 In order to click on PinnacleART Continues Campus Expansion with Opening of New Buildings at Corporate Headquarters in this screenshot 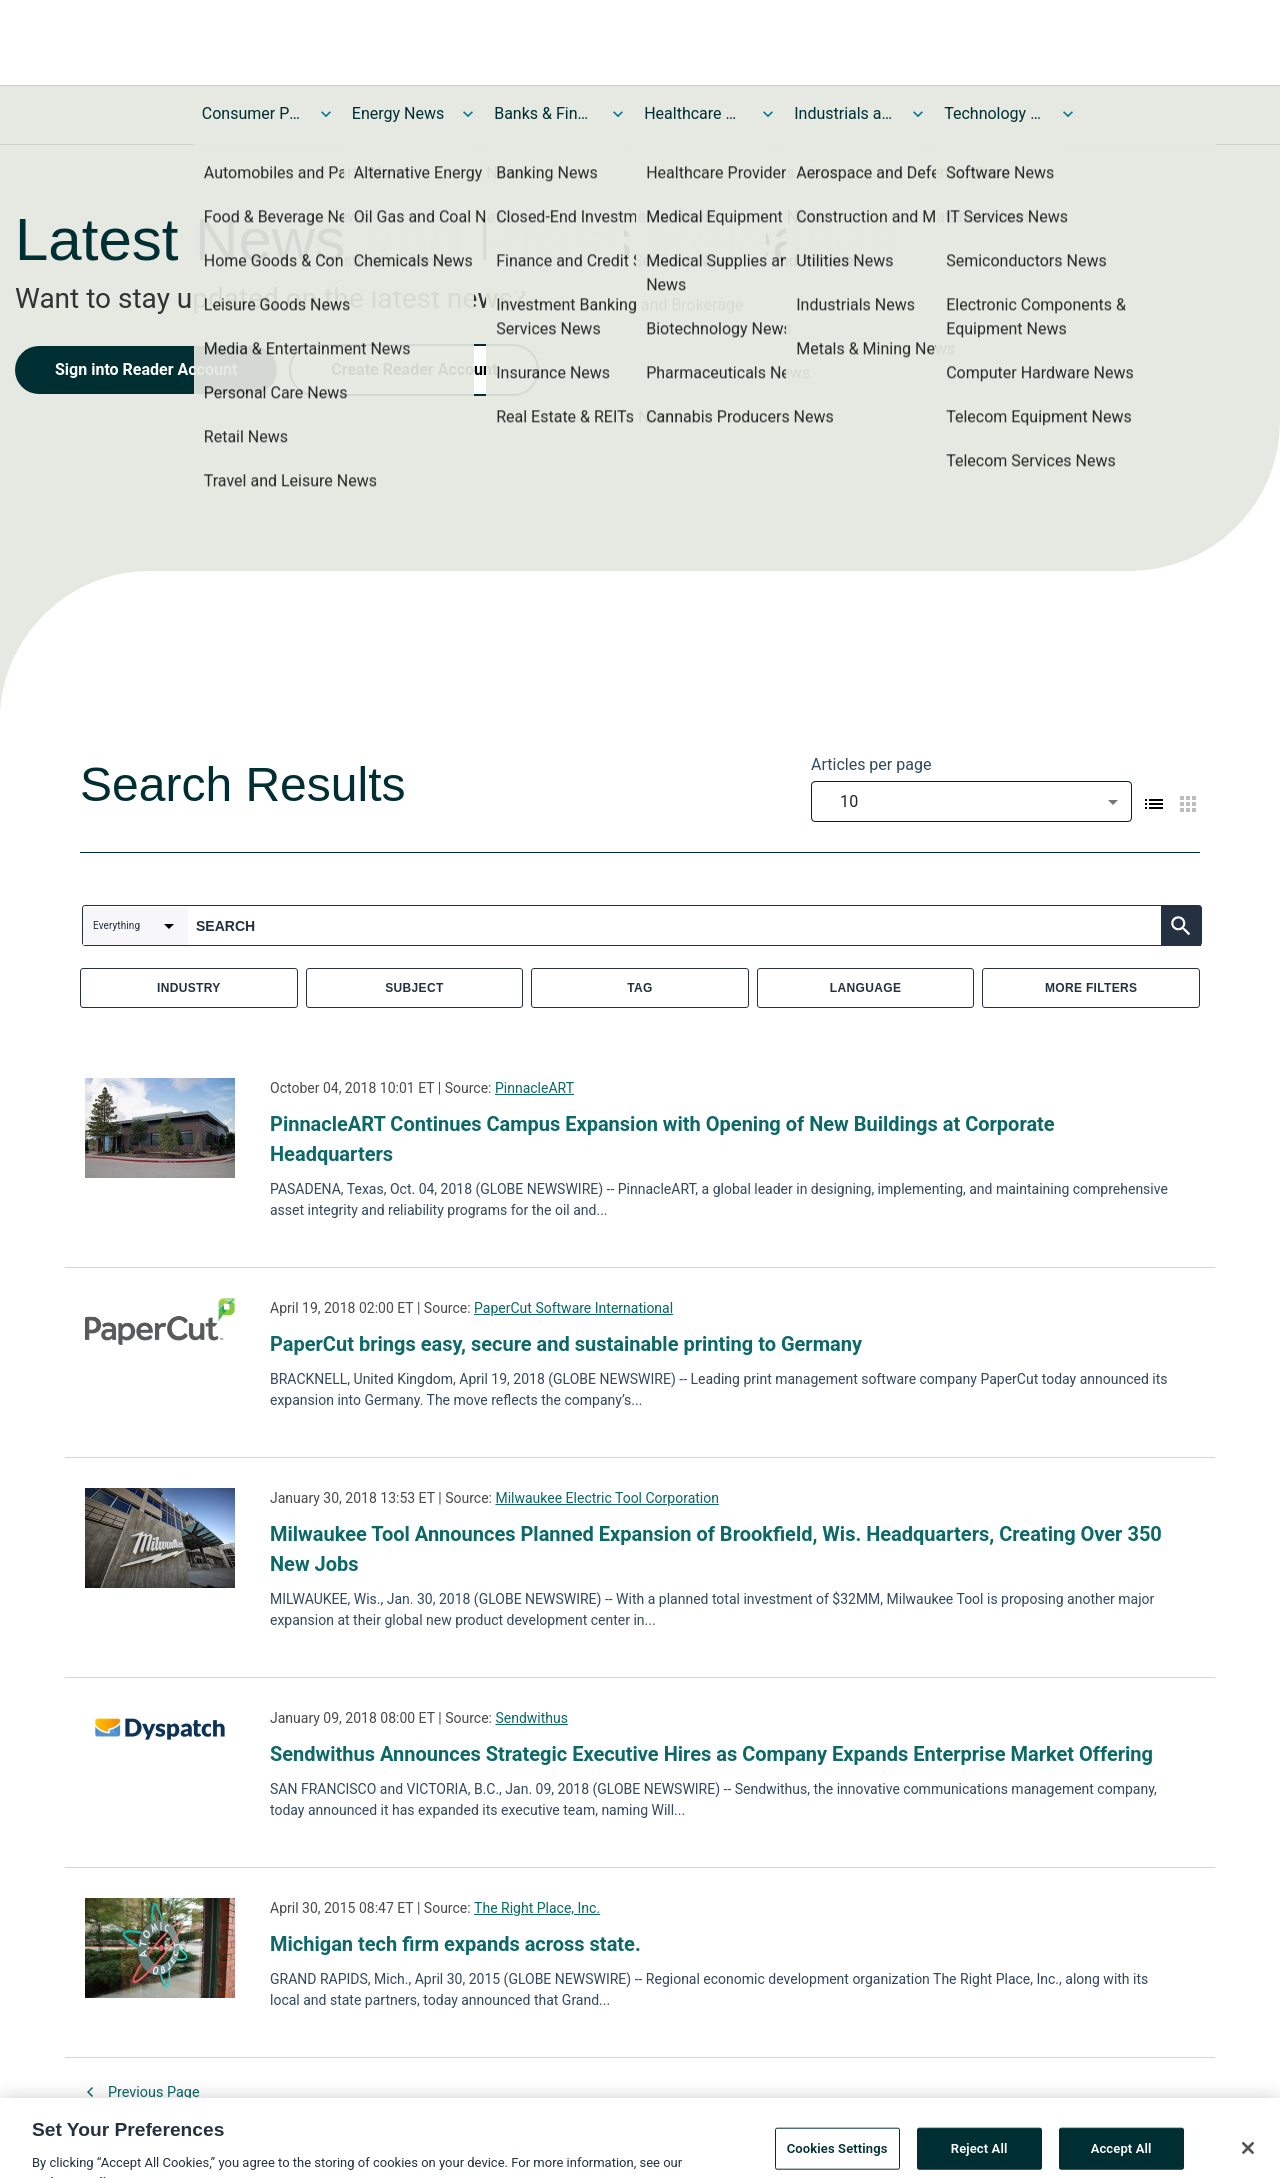, I will do `click(662, 1139)`.